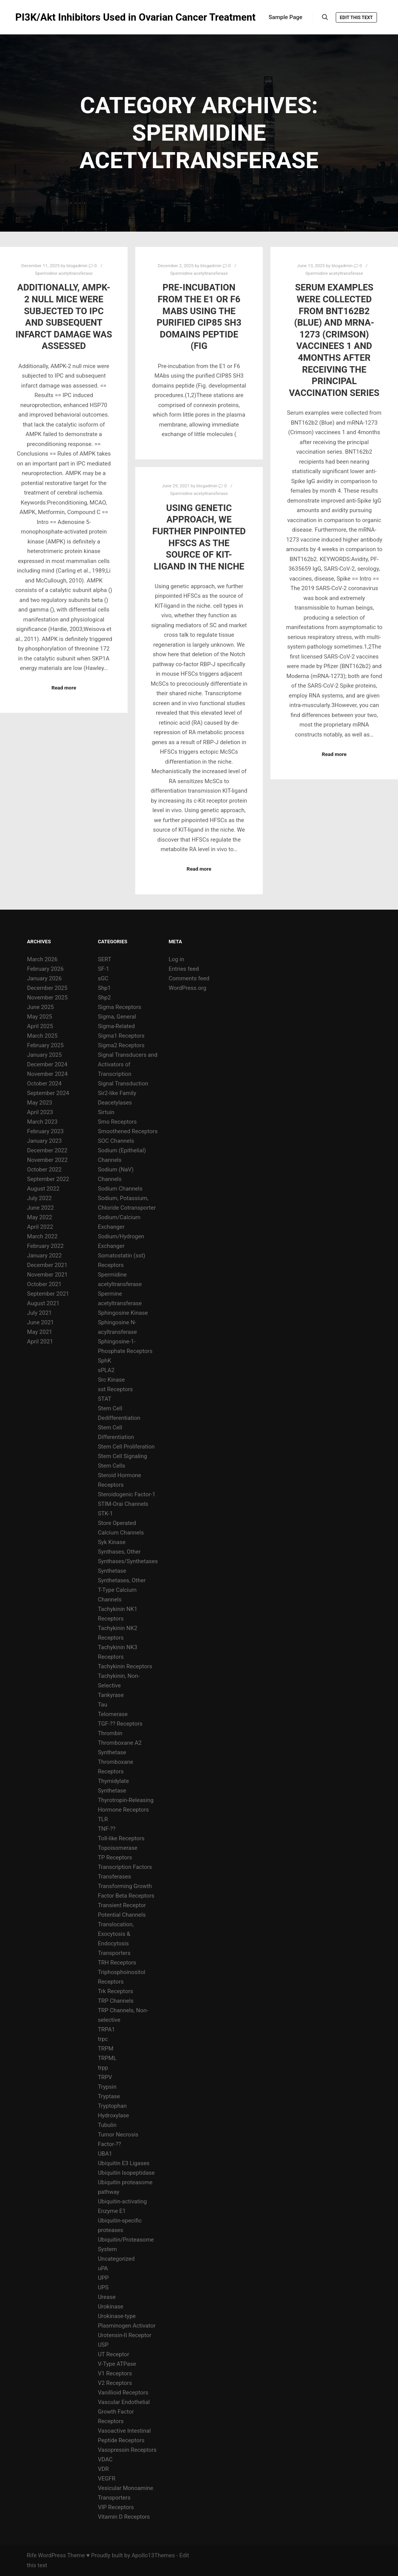 The height and width of the screenshot is (2576, 398). What do you see at coordinates (111, 1465) in the screenshot?
I see `Stem Cells` at bounding box center [111, 1465].